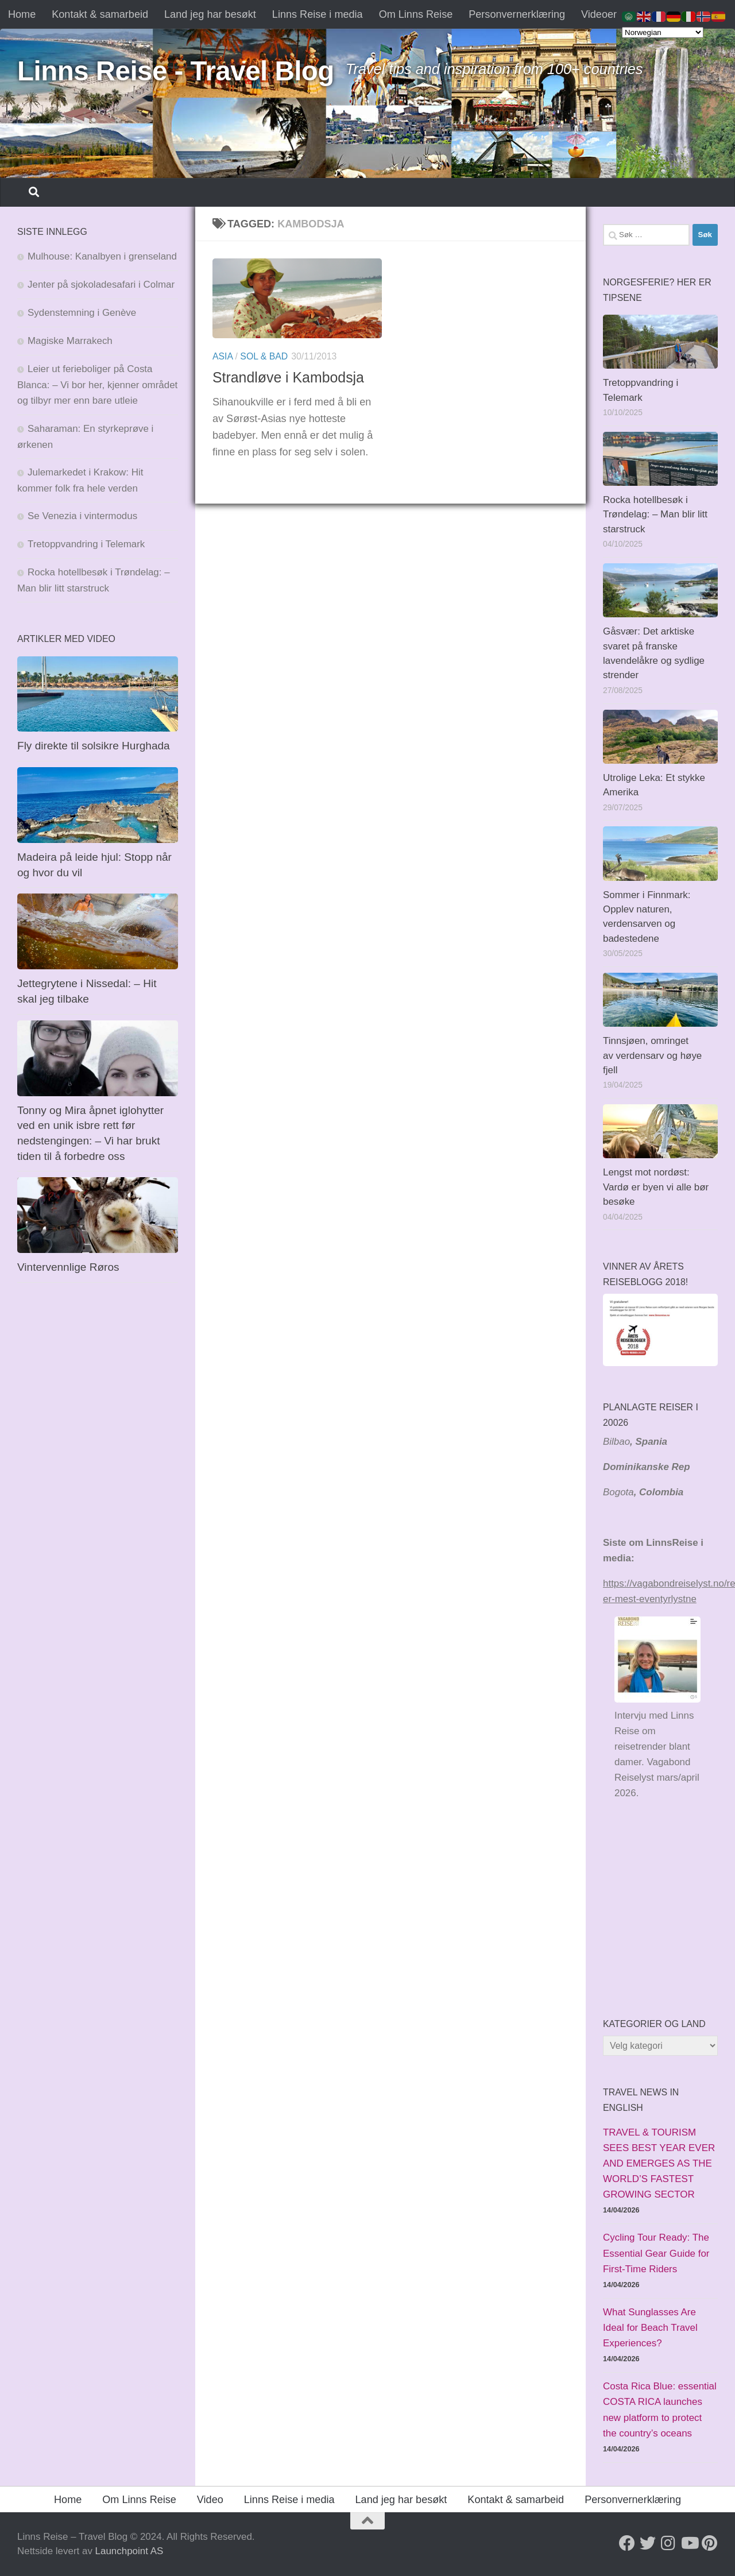 This screenshot has height=2576, width=735. What do you see at coordinates (599, 14) in the screenshot?
I see `Videoer` at bounding box center [599, 14].